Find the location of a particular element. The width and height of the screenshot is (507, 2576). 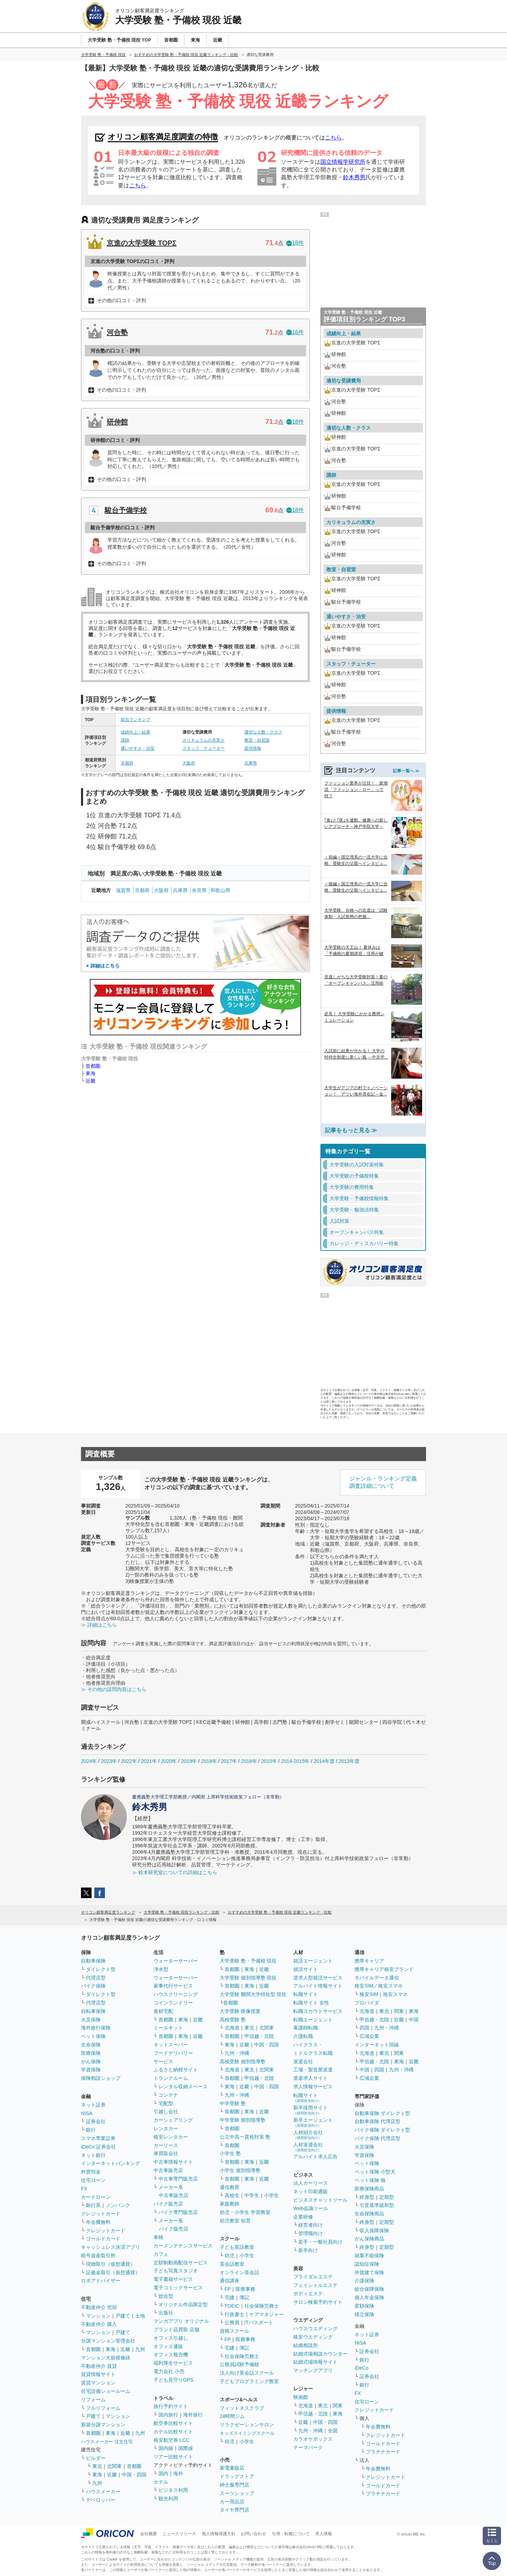

戸建て is located at coordinates (122, 2316).